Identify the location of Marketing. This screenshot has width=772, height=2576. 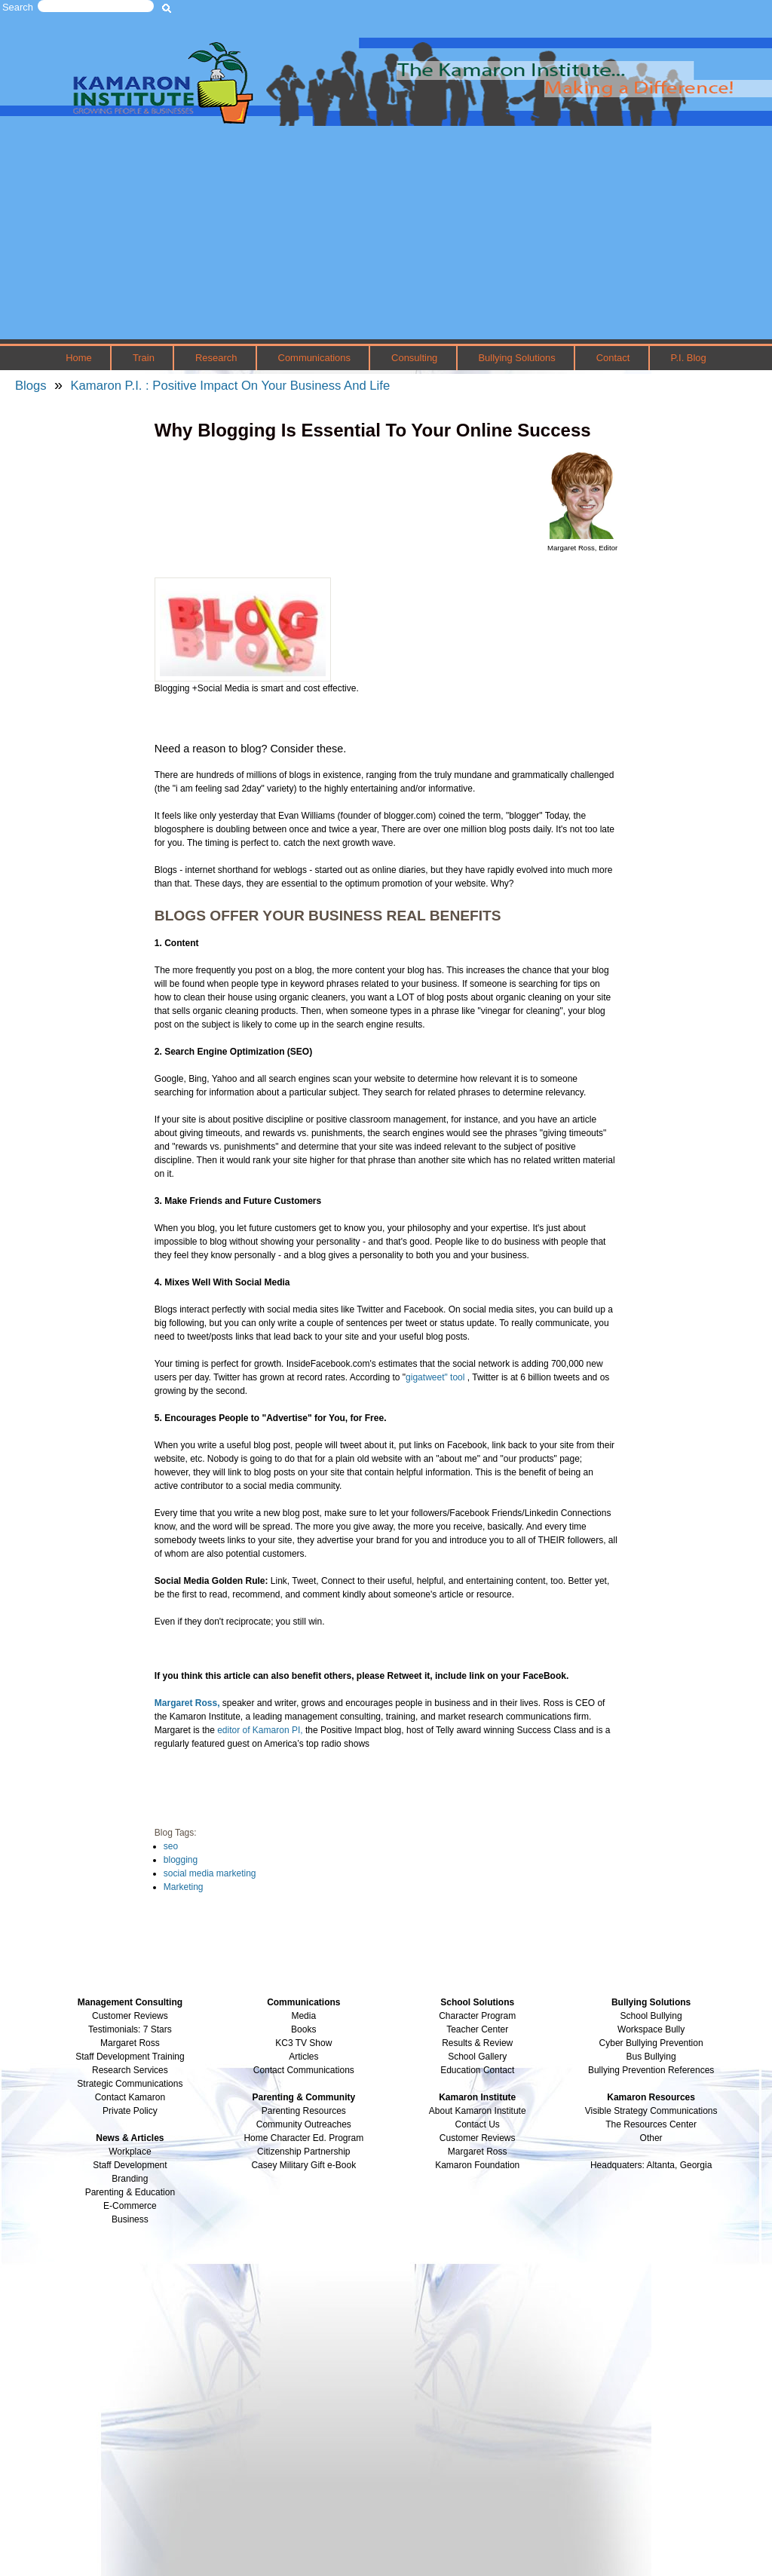
(184, 1887).